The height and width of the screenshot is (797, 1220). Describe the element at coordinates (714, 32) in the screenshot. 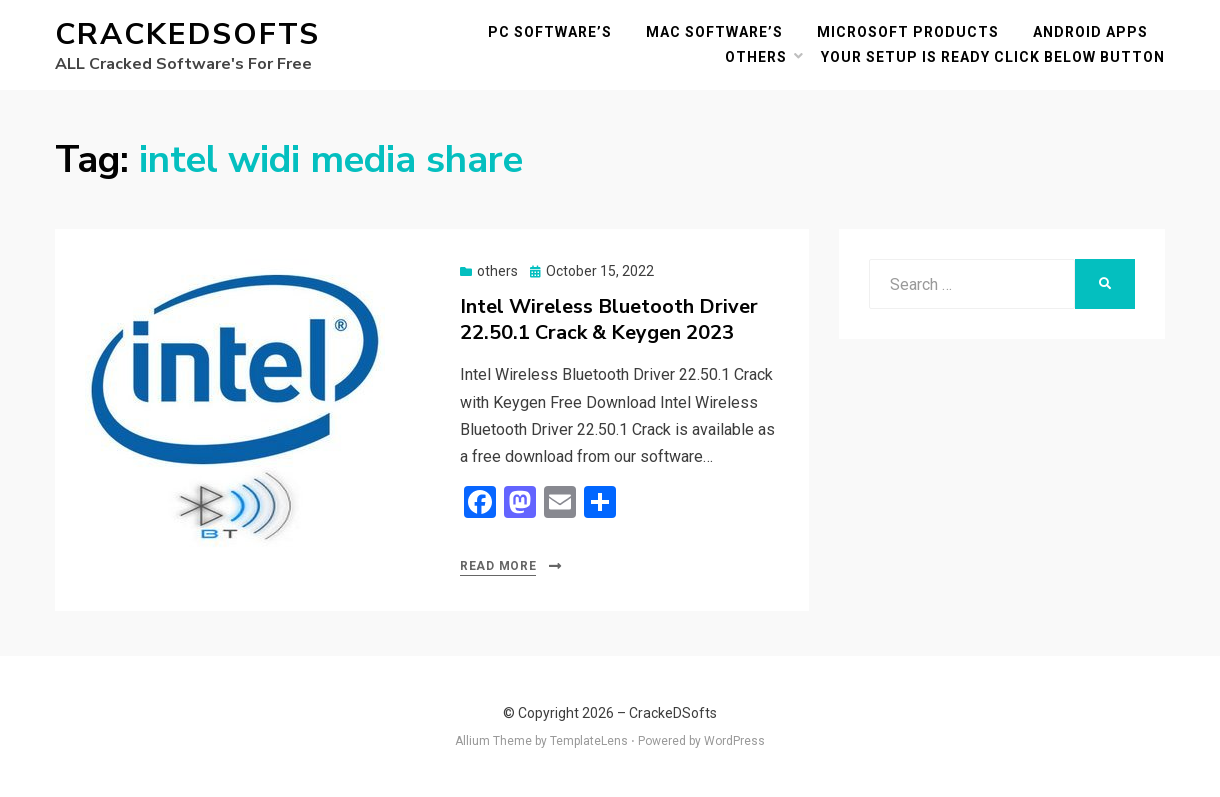

I see `MAC Software’s` at that location.